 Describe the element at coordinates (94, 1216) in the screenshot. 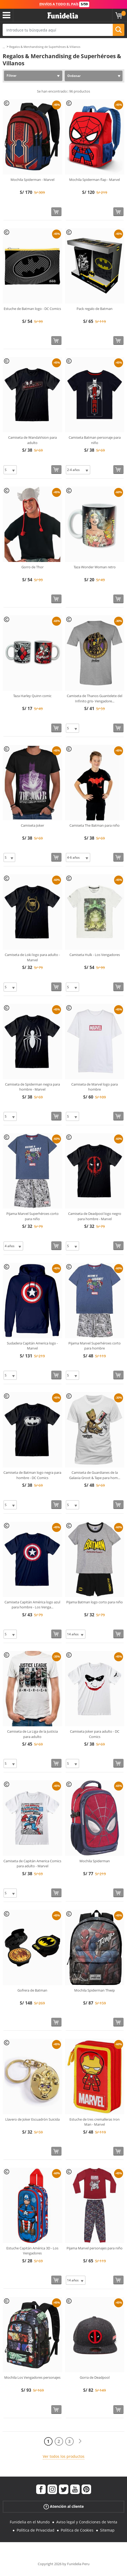

I see `Camiseta de Deadpool logo negro para hombre - Marvel` at that location.